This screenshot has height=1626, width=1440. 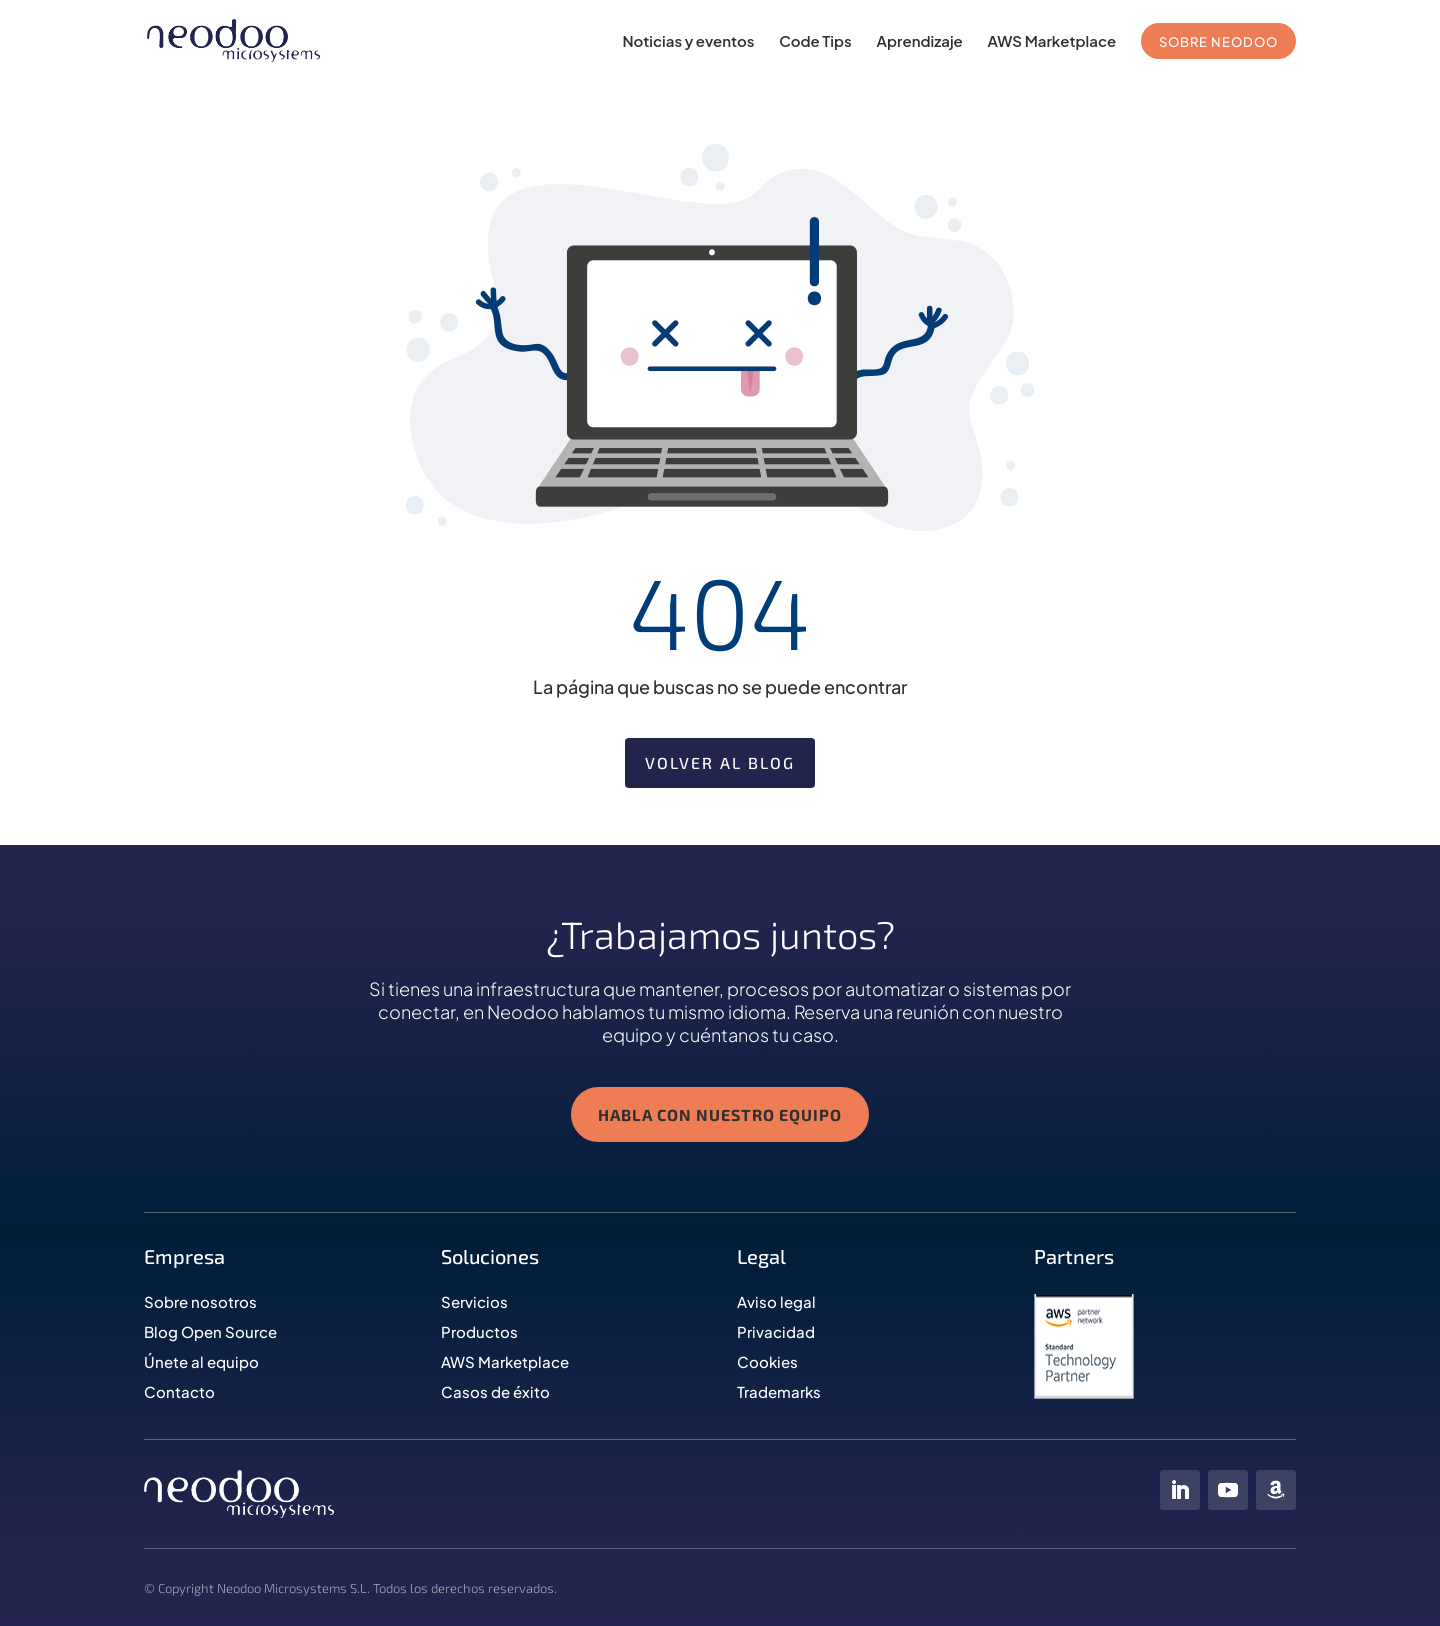 What do you see at coordinates (200, 1307) in the screenshot?
I see `Sobre nosotros` at bounding box center [200, 1307].